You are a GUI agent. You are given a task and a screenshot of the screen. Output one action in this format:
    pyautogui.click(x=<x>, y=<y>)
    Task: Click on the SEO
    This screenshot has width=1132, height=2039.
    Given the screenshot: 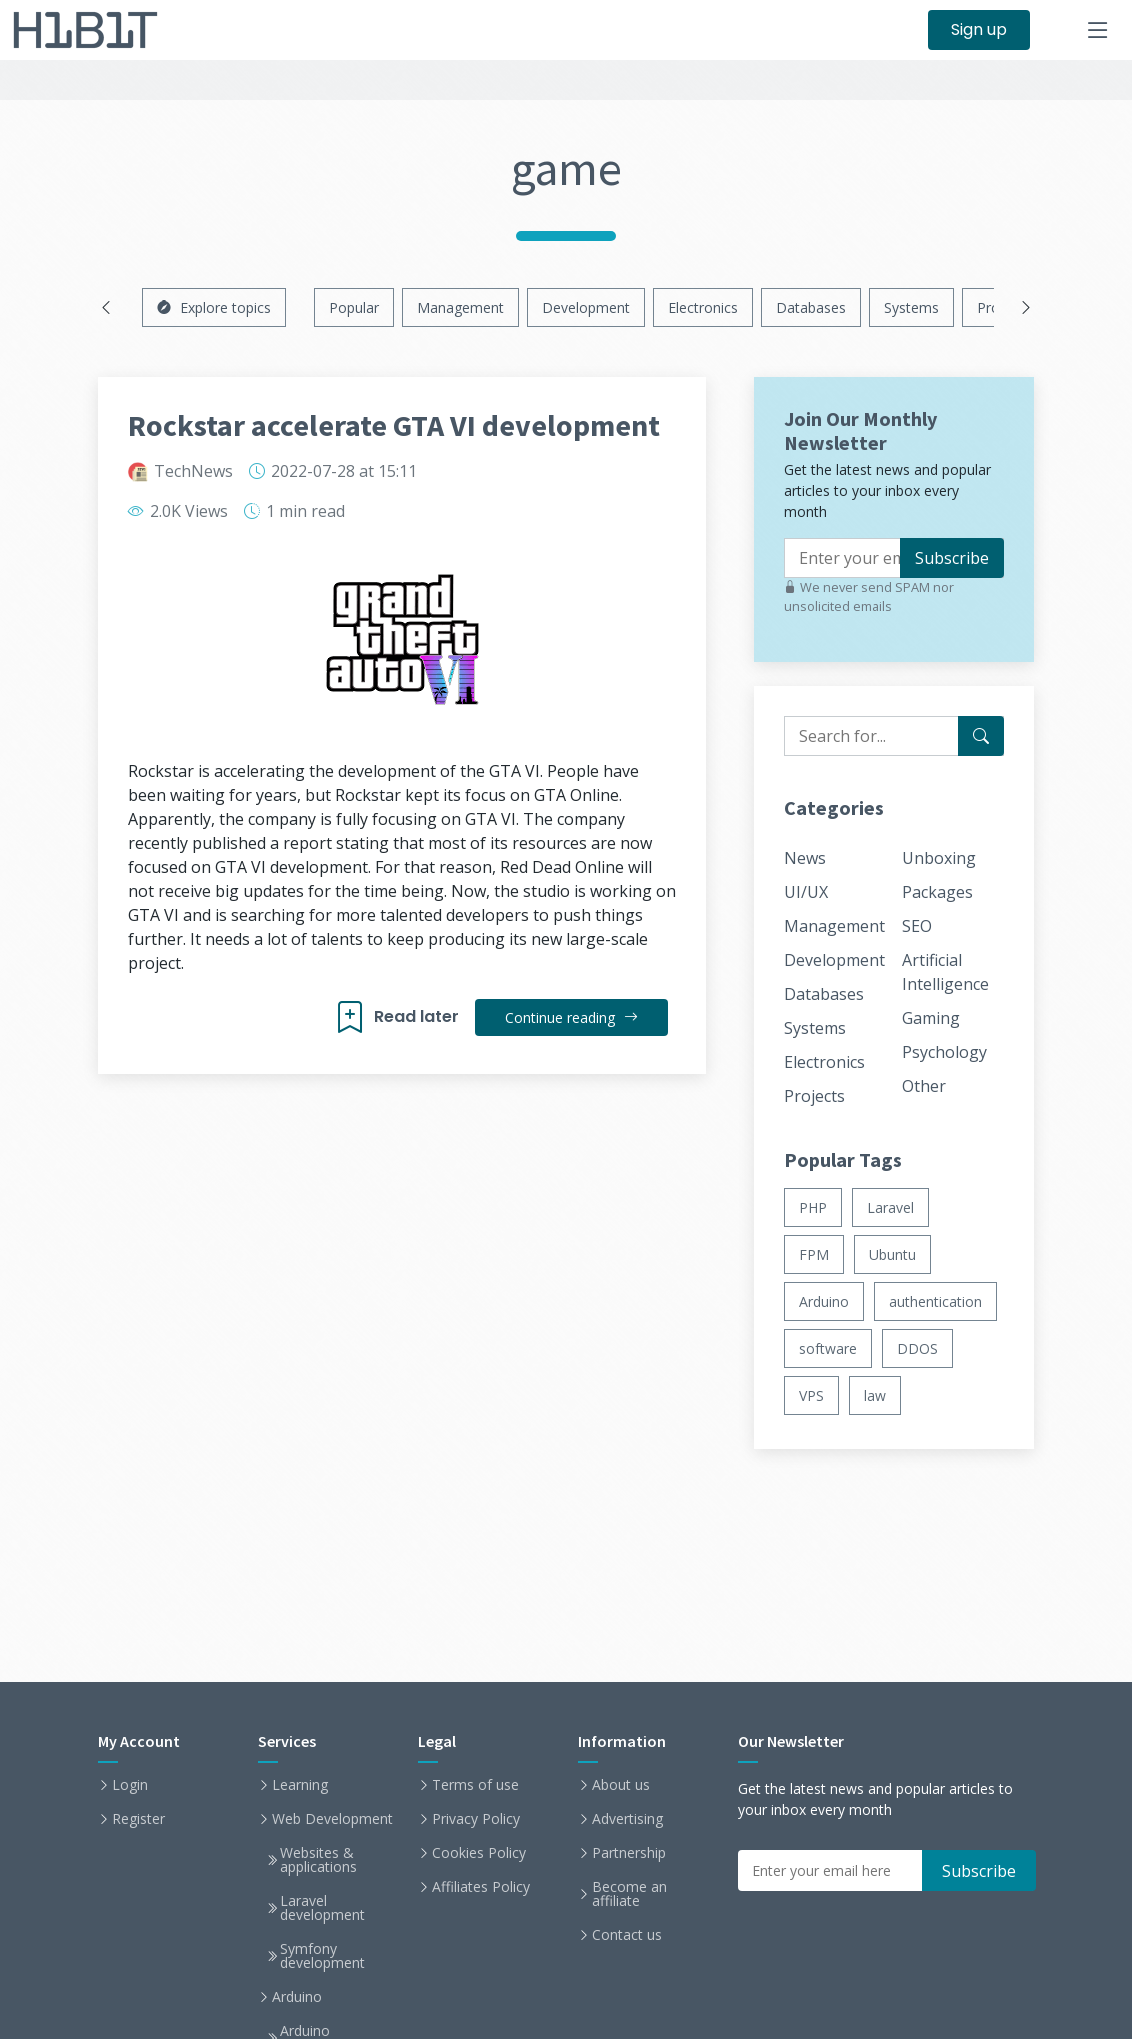 What is the action you would take?
    pyautogui.click(x=917, y=926)
    